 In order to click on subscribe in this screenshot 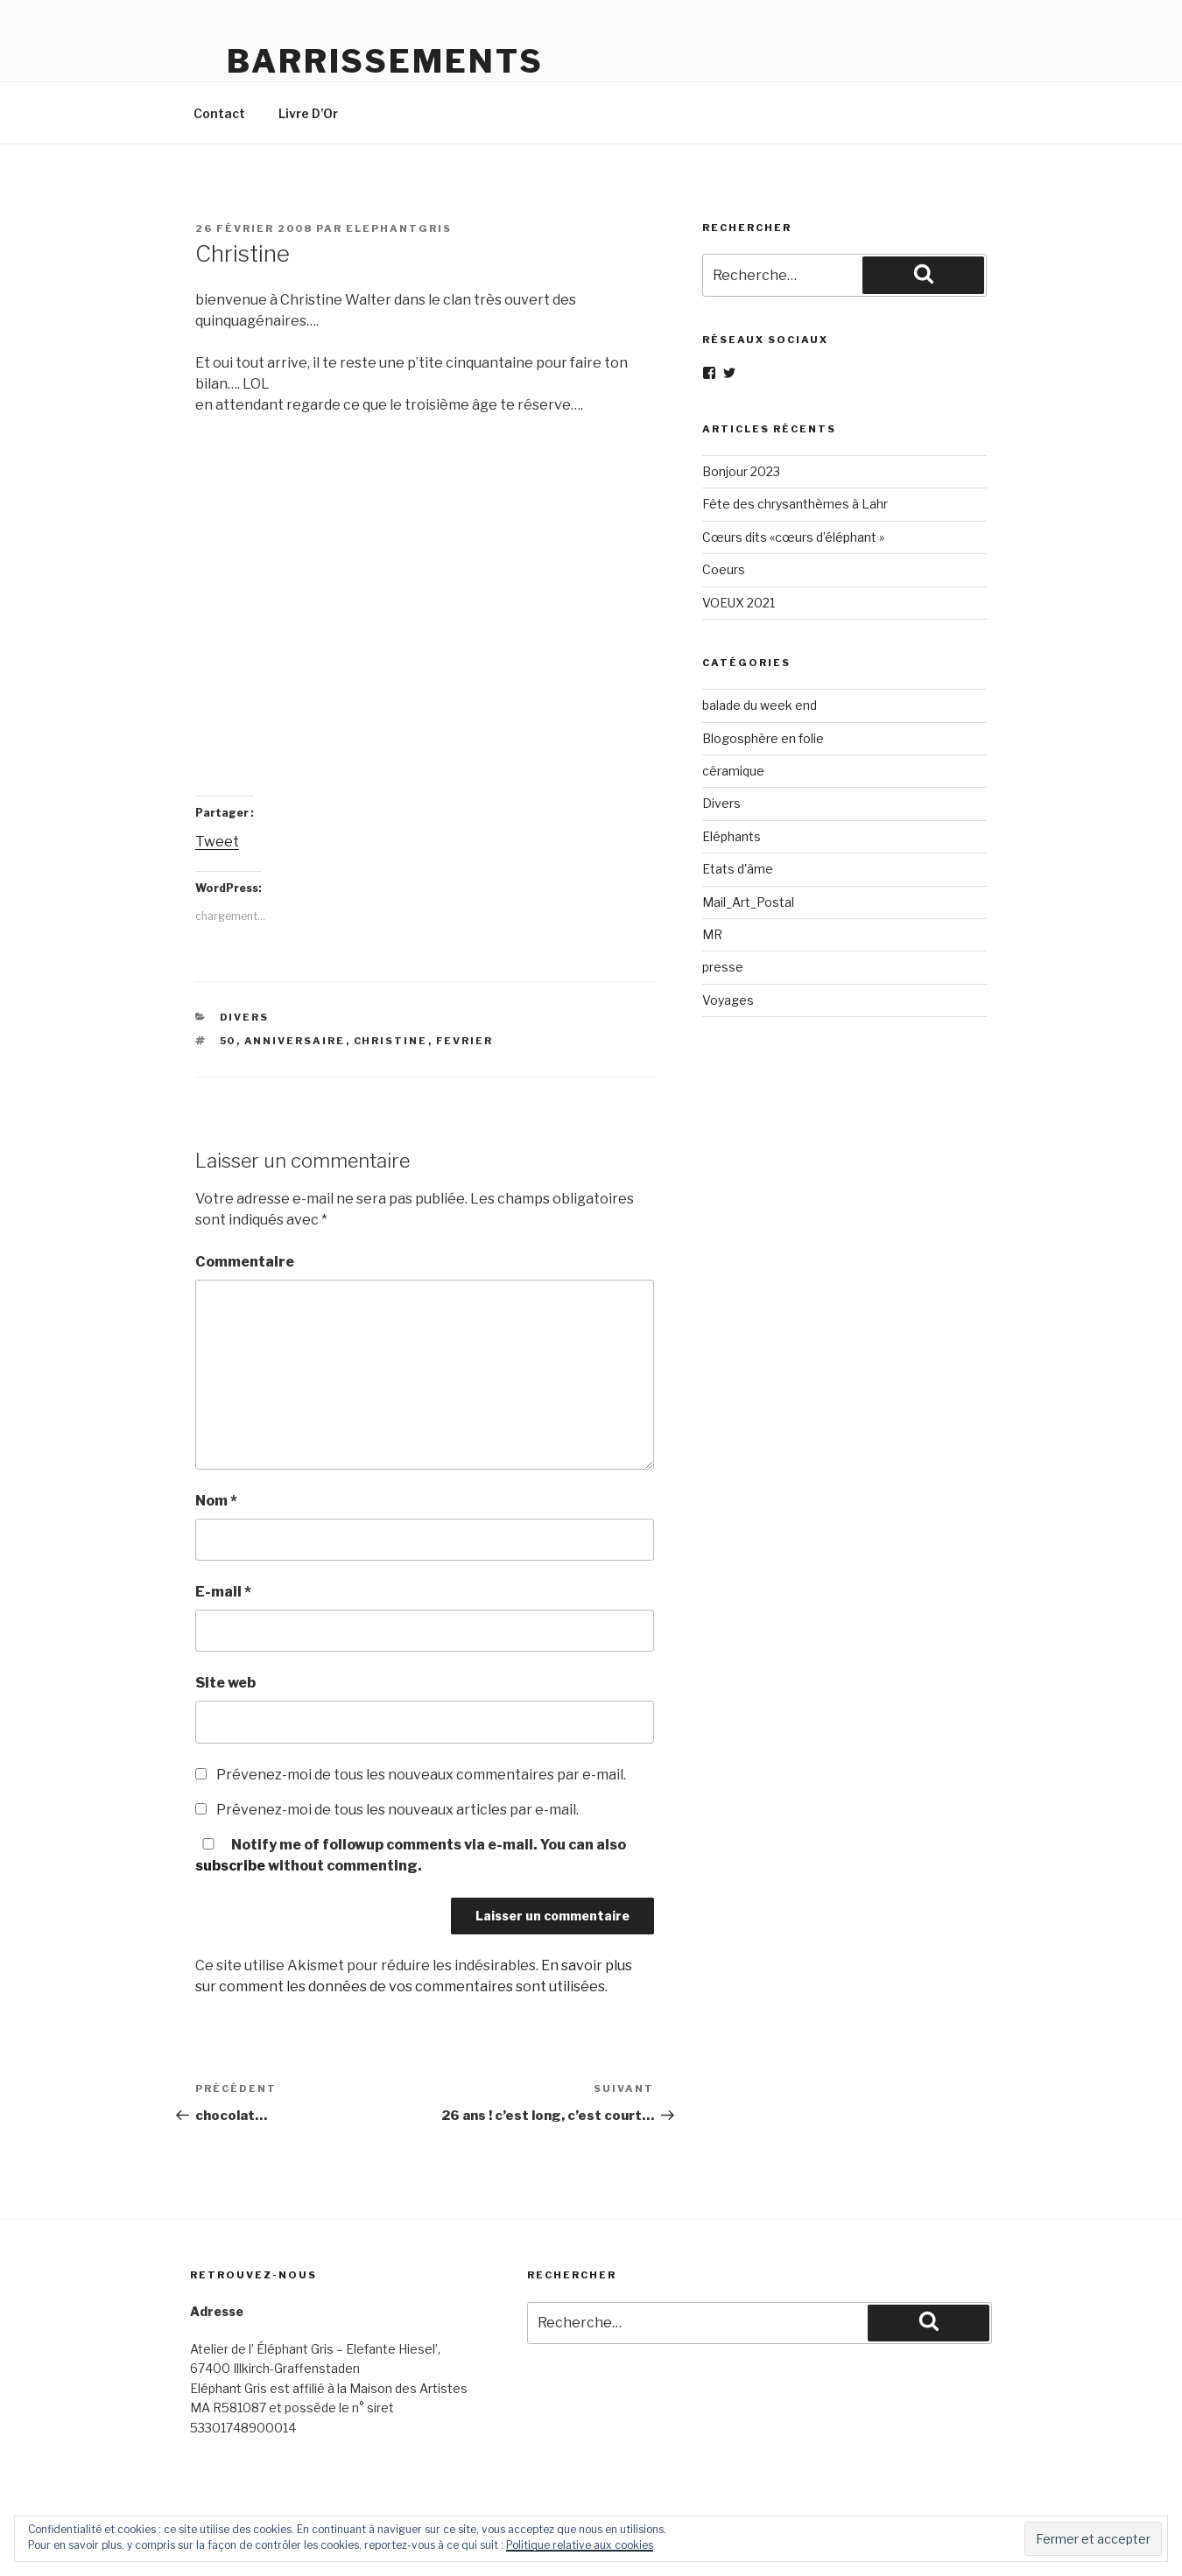, I will do `click(230, 1865)`.